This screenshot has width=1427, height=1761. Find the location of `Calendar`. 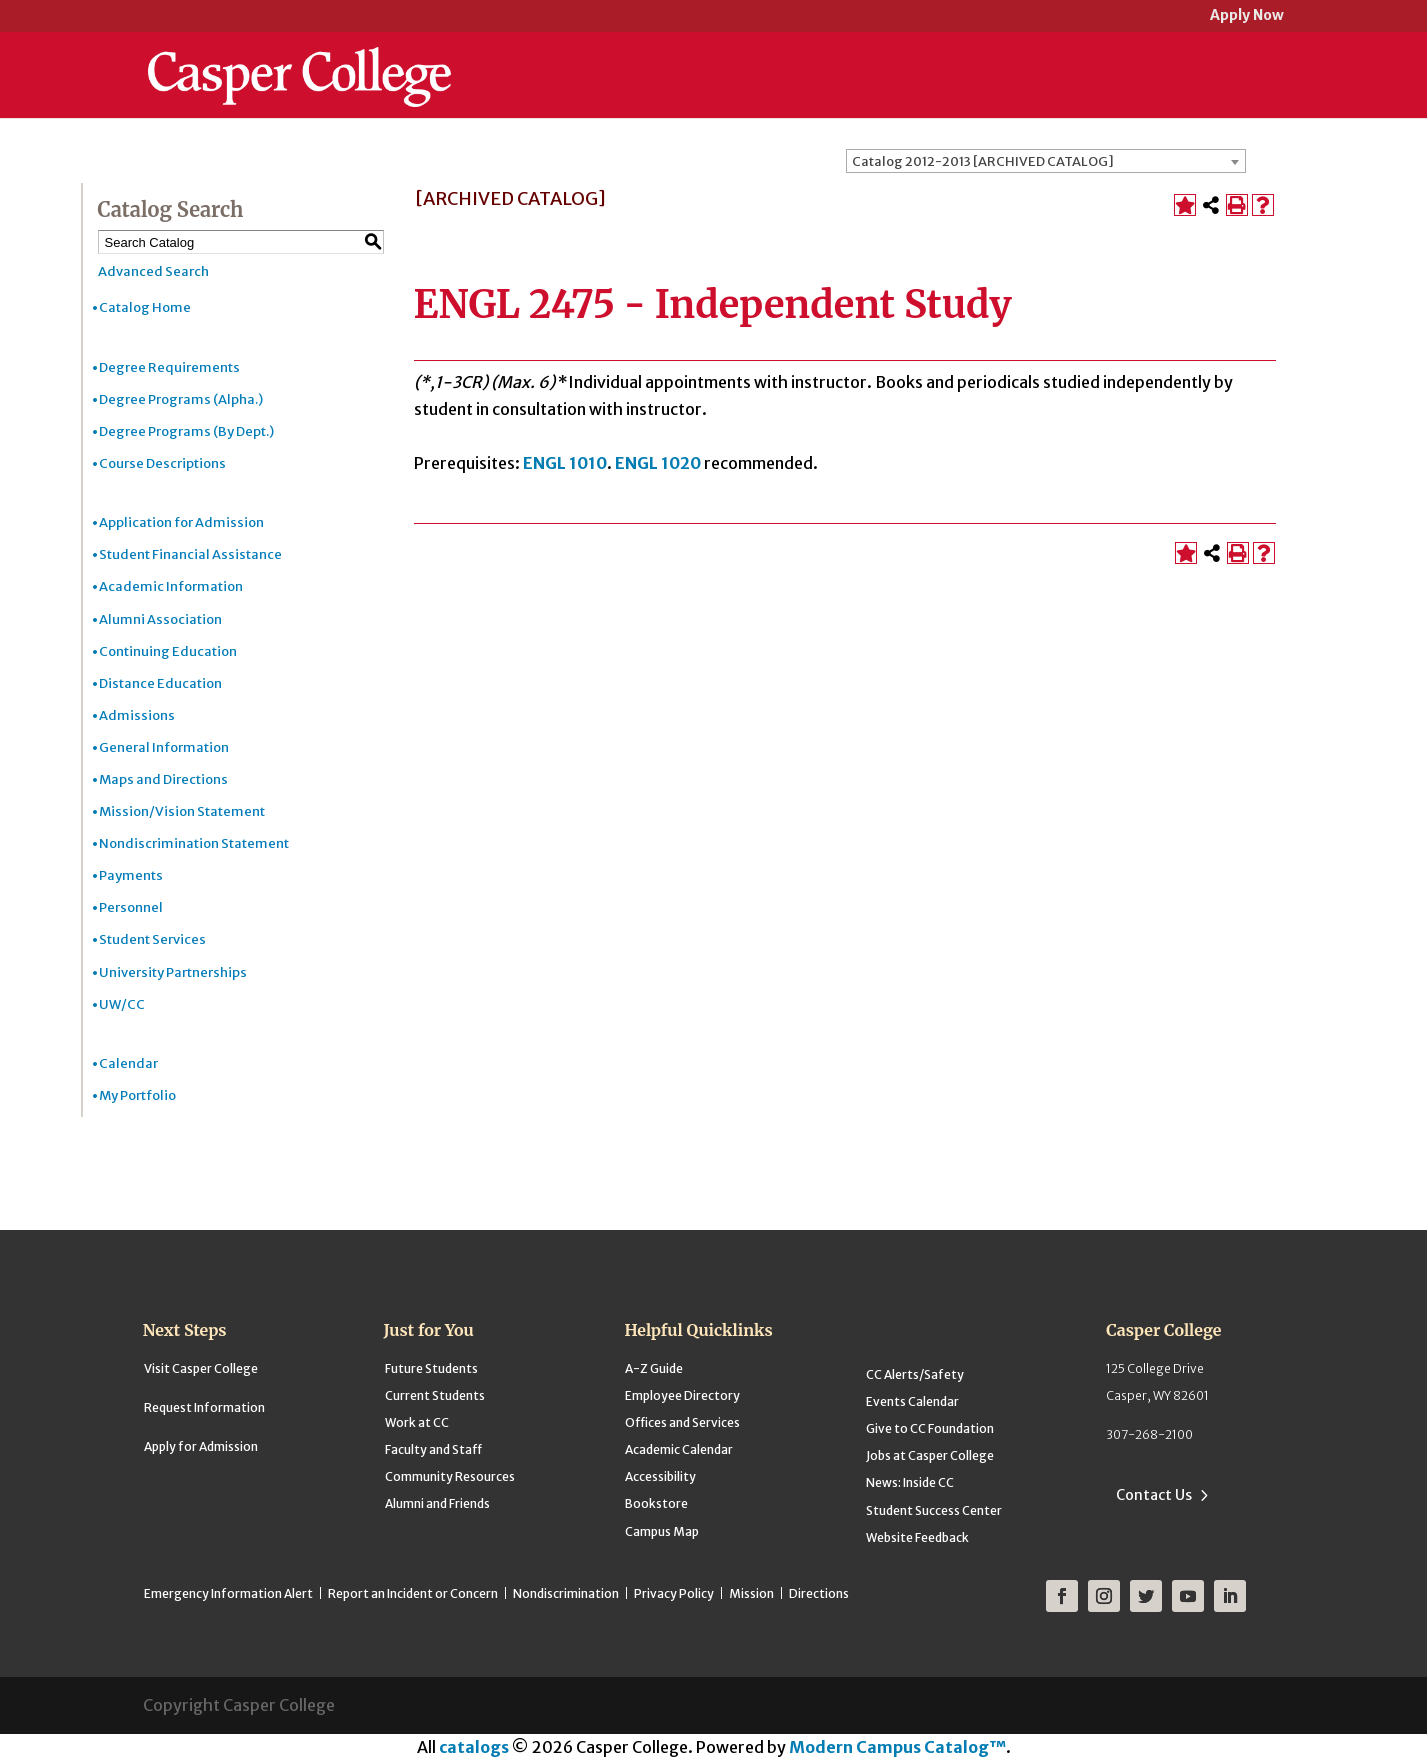

Calendar is located at coordinates (128, 1063).